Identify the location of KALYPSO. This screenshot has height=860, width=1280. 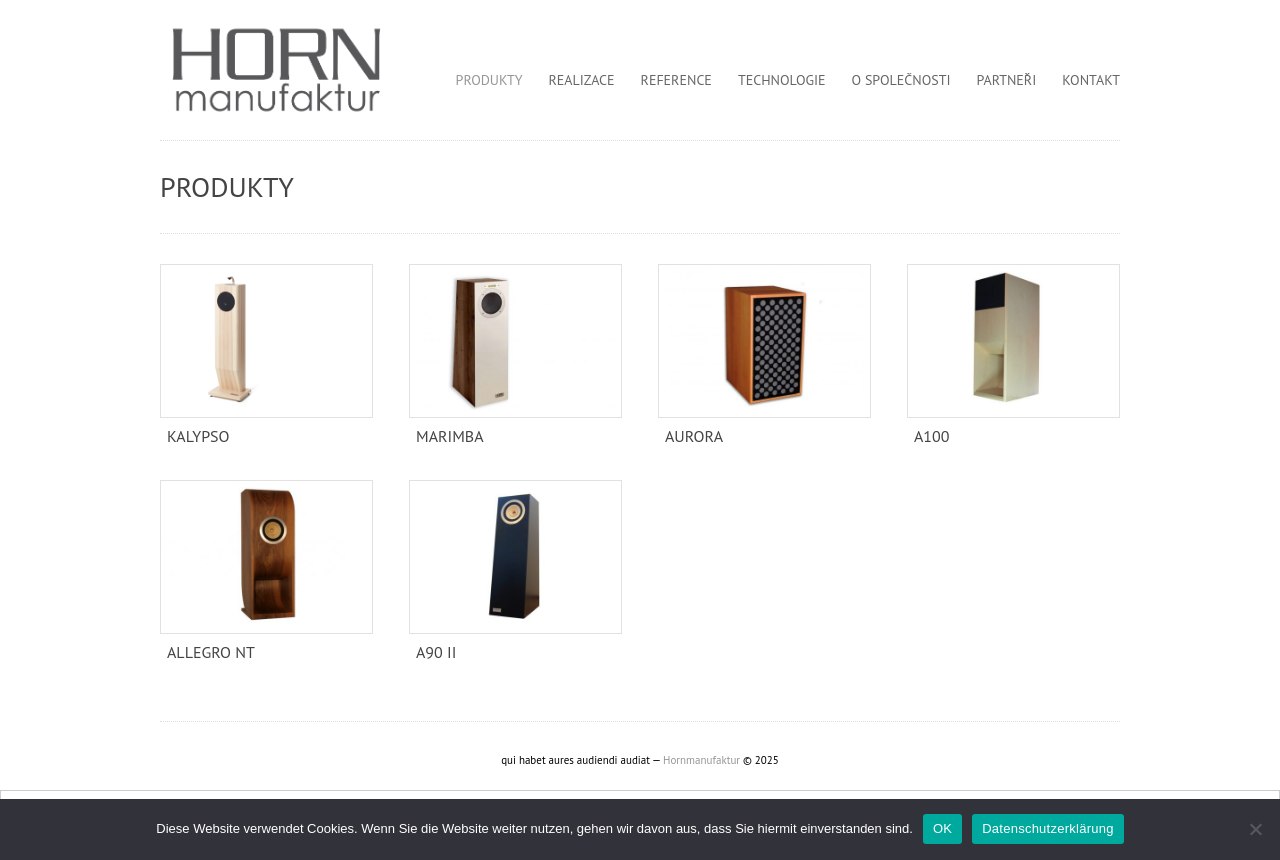
(198, 436).